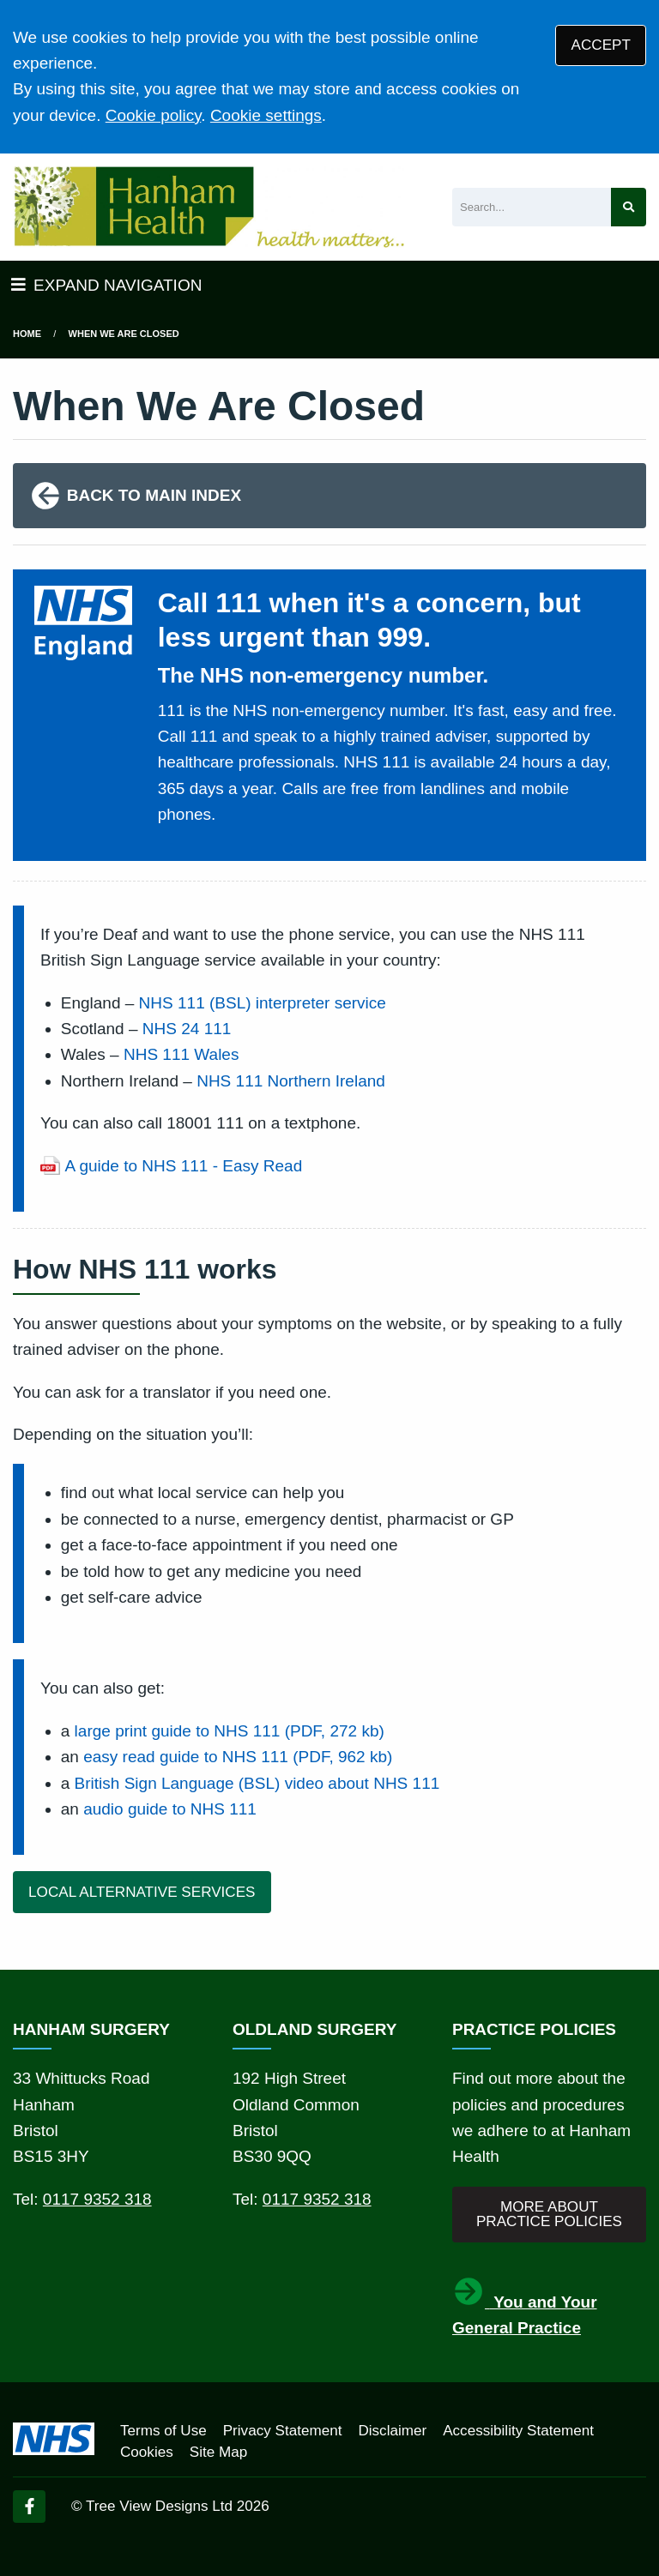 This screenshot has width=659, height=2576. What do you see at coordinates (154, 115) in the screenshot?
I see `Cookie policy` at bounding box center [154, 115].